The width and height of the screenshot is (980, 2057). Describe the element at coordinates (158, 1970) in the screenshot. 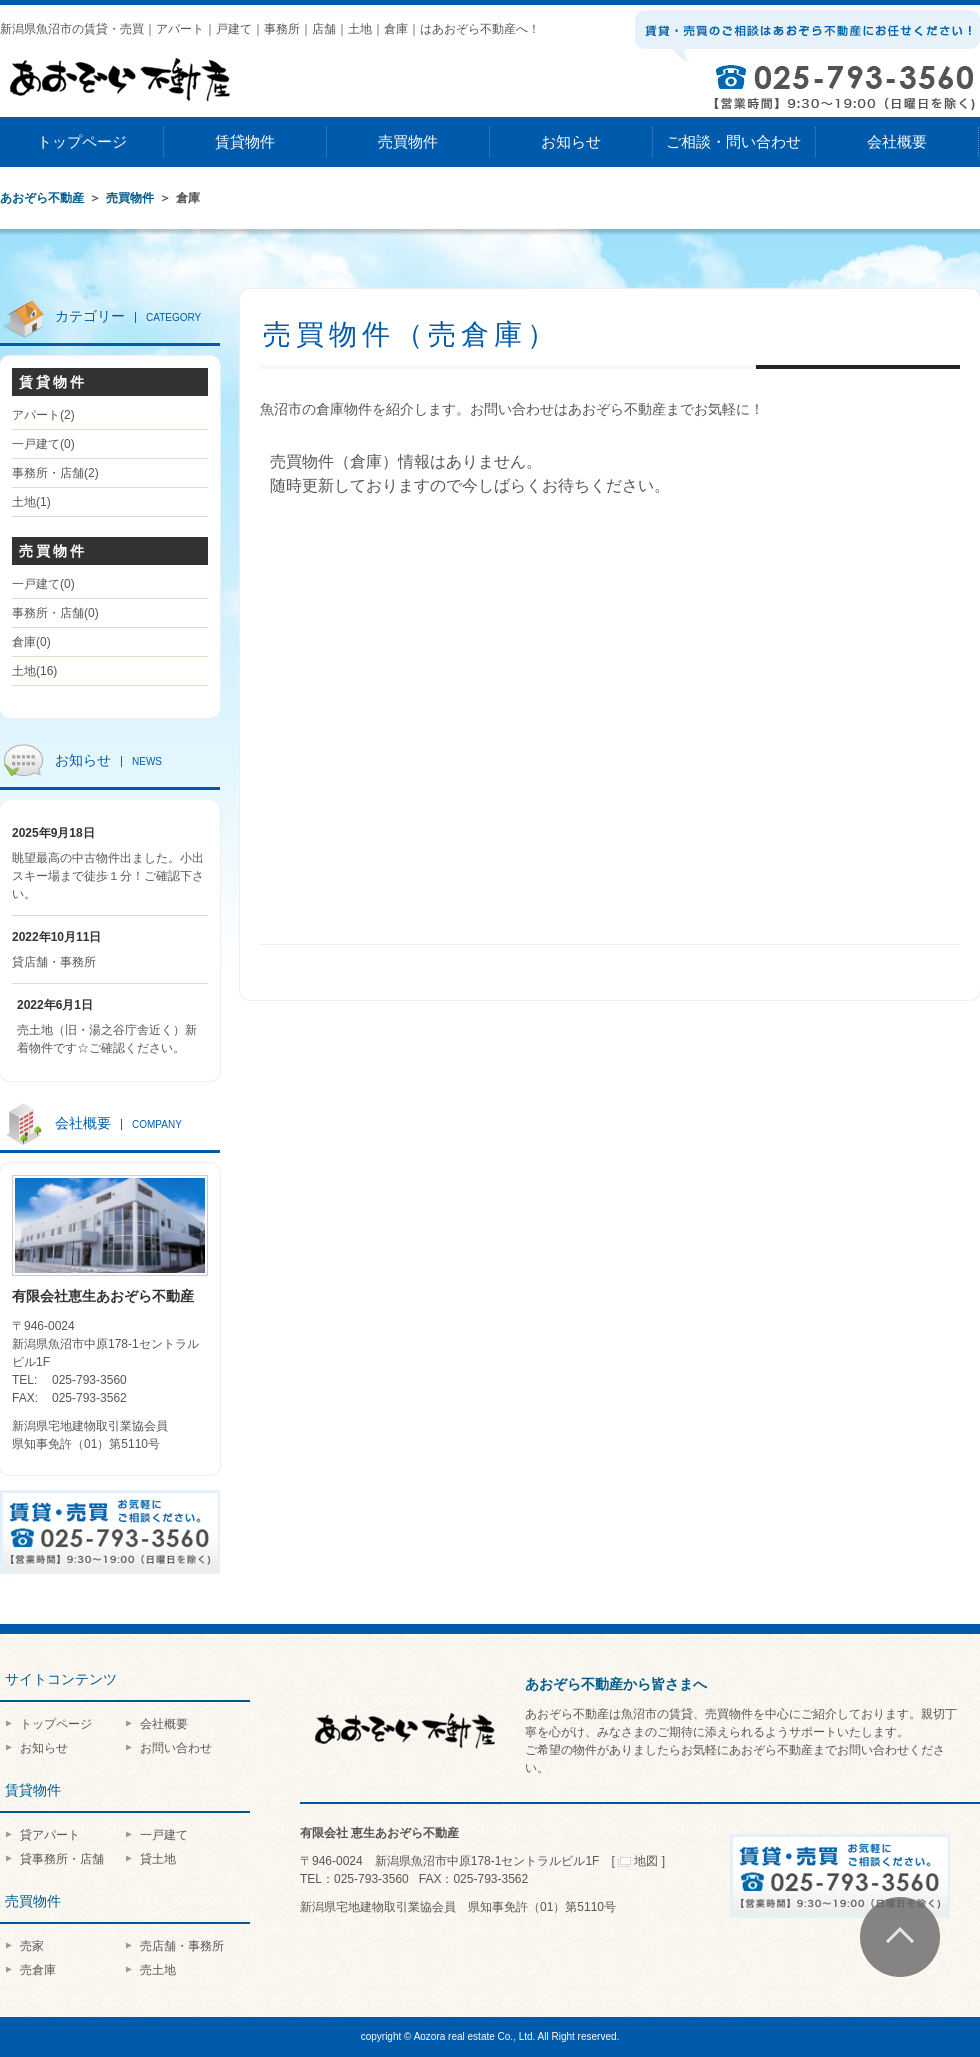

I see `売土地` at that location.